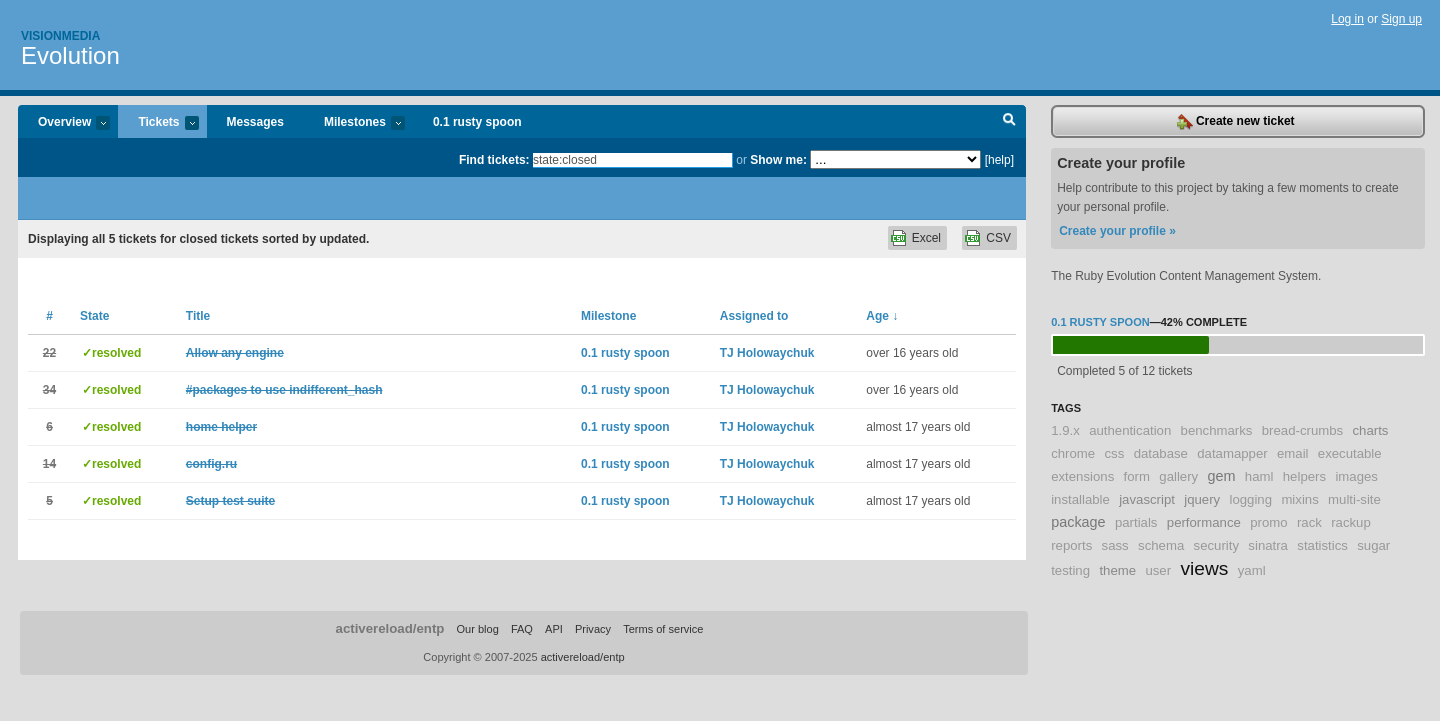  I want to click on Excel, so click(926, 238).